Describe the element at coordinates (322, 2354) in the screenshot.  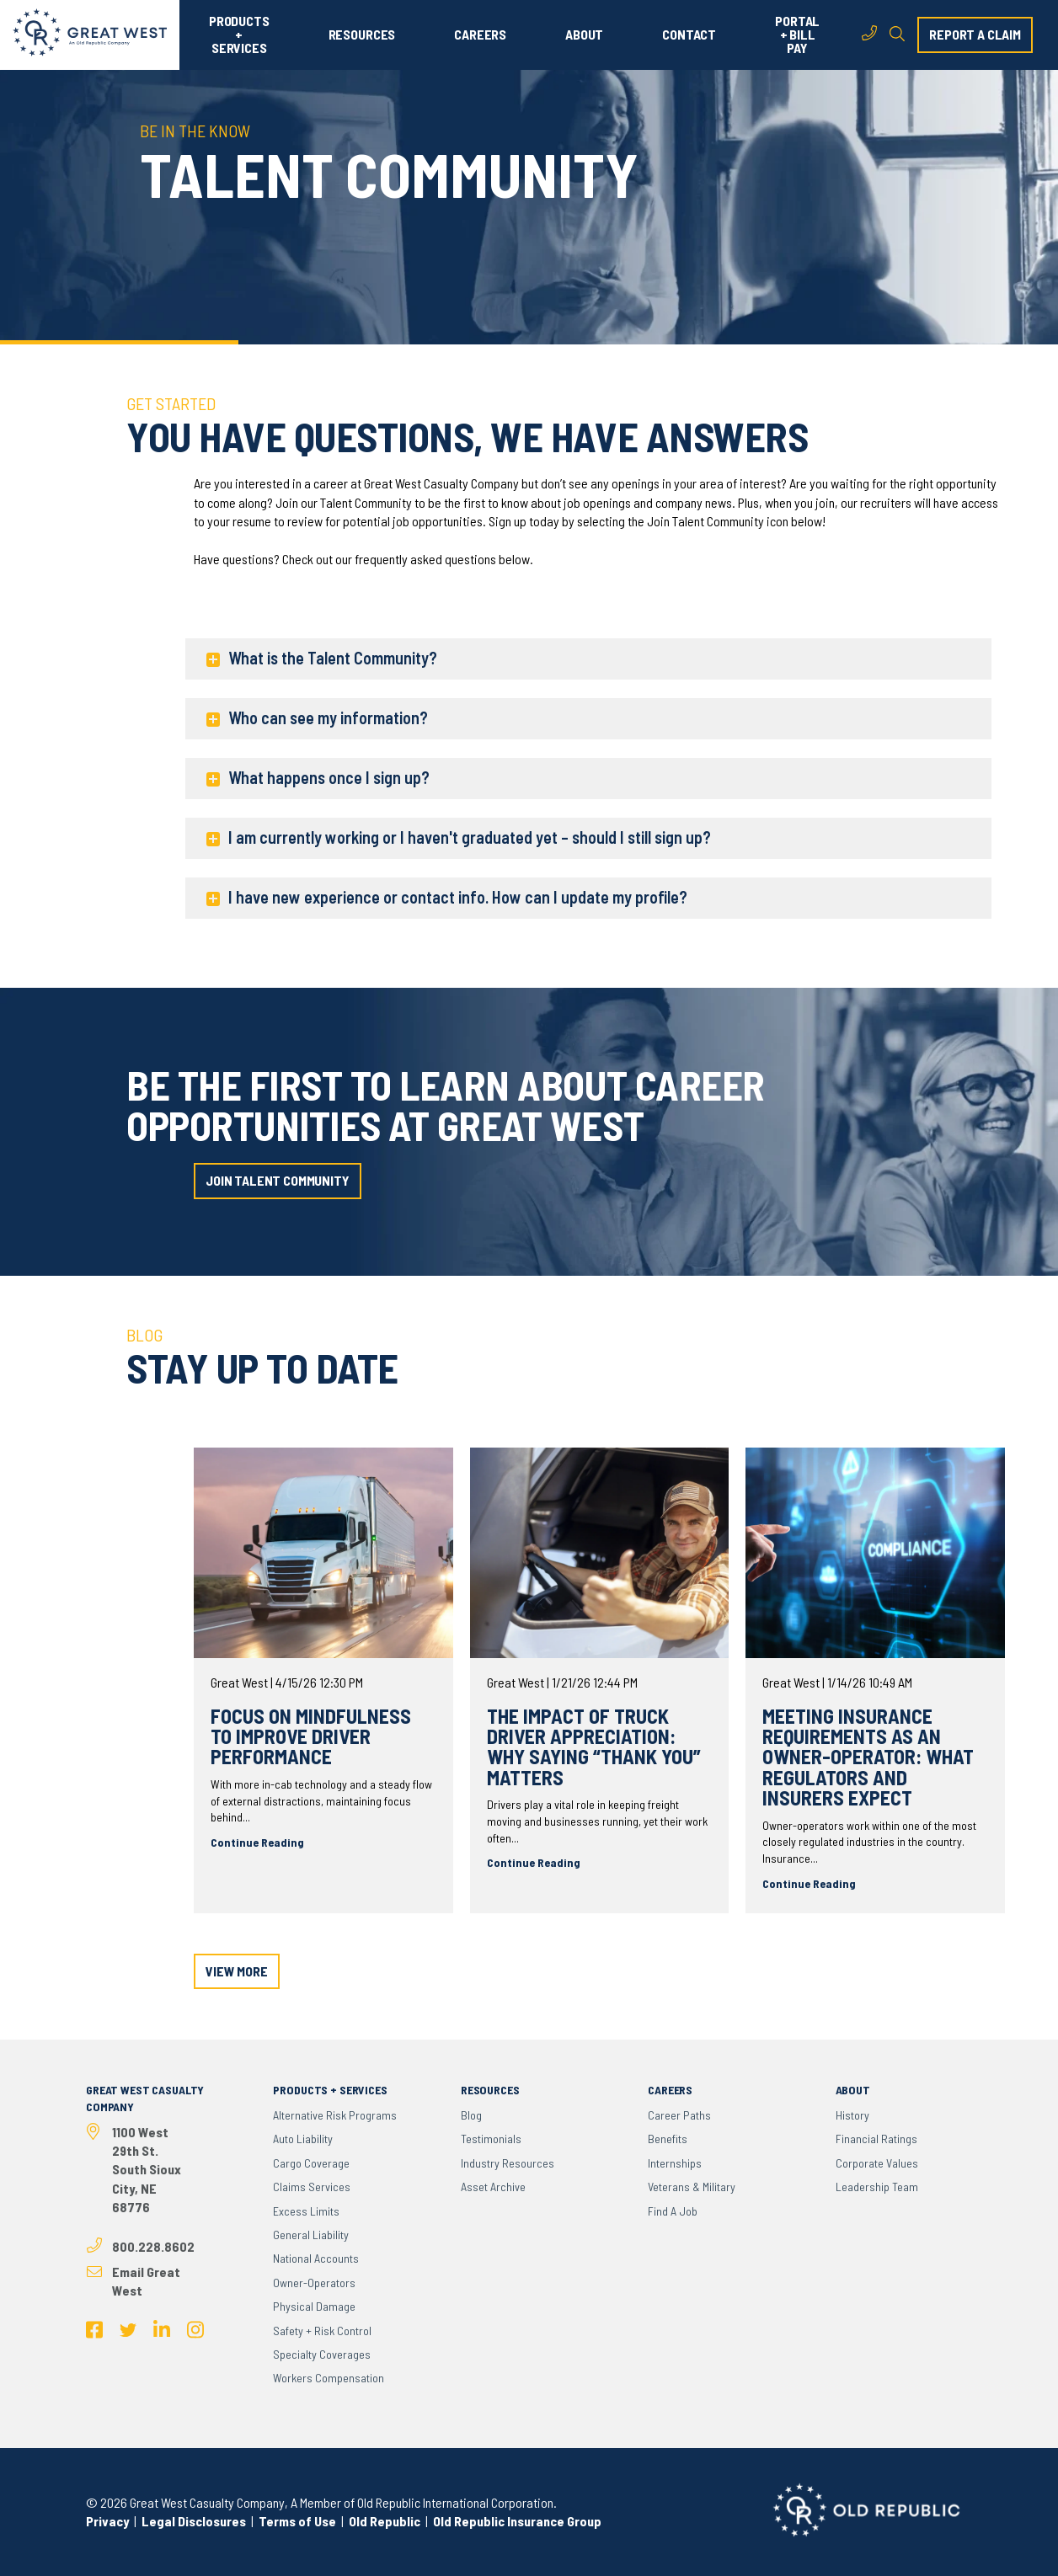
I see `Specialty Coverages` at that location.